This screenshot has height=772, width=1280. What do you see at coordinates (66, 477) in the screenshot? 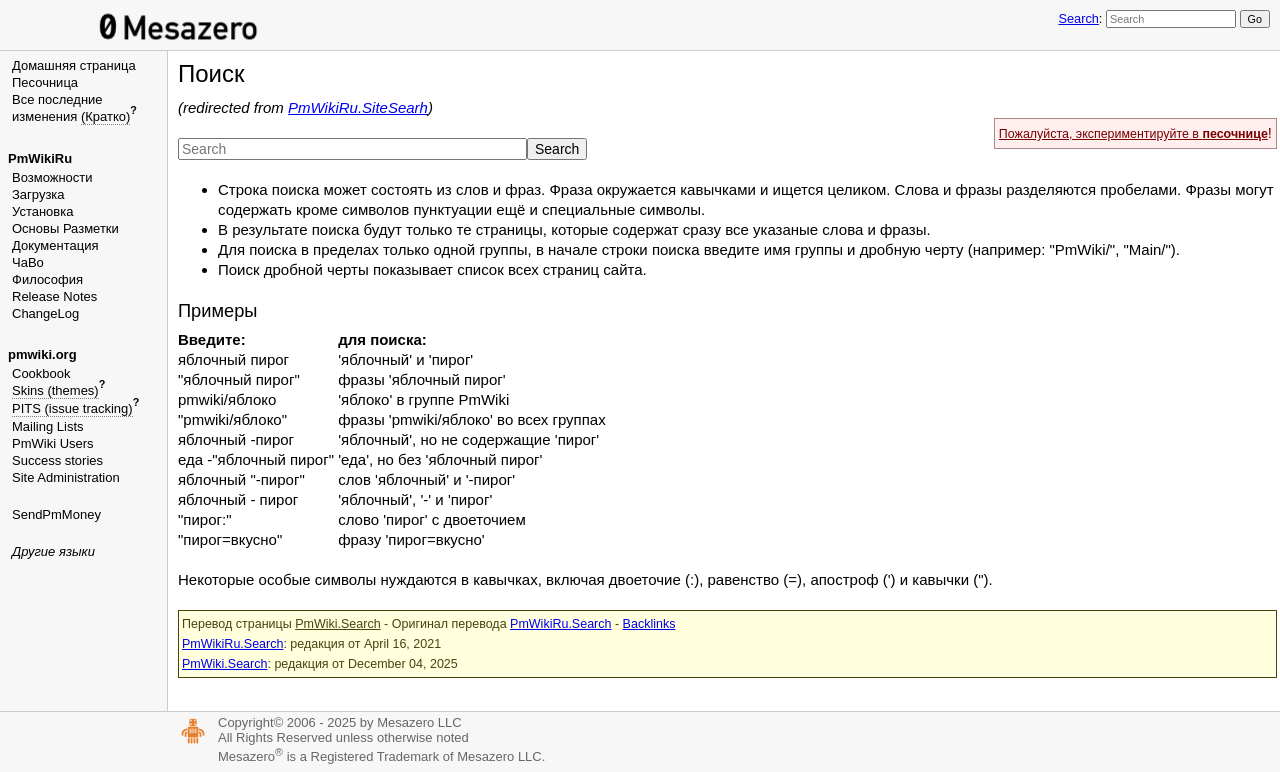
I see `Site Administration` at bounding box center [66, 477].